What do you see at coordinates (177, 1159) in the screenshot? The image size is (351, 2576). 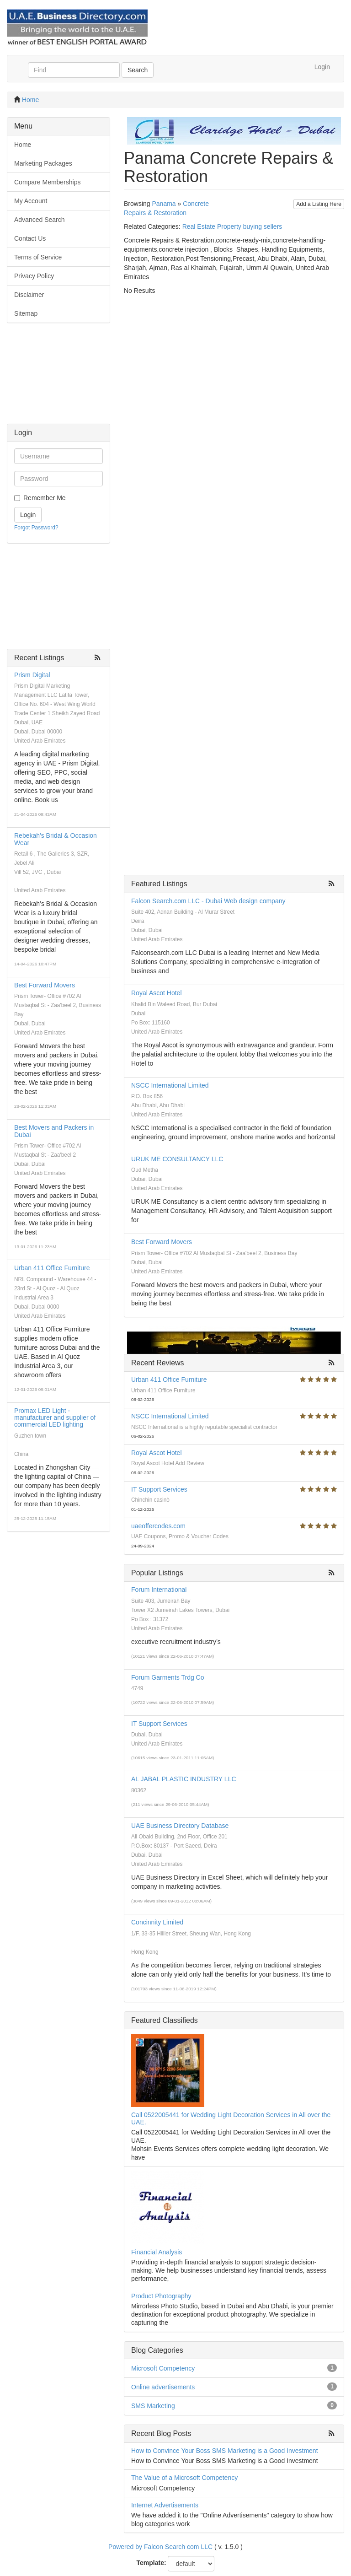 I see `URUK ME CONSULTANCY LLC` at bounding box center [177, 1159].